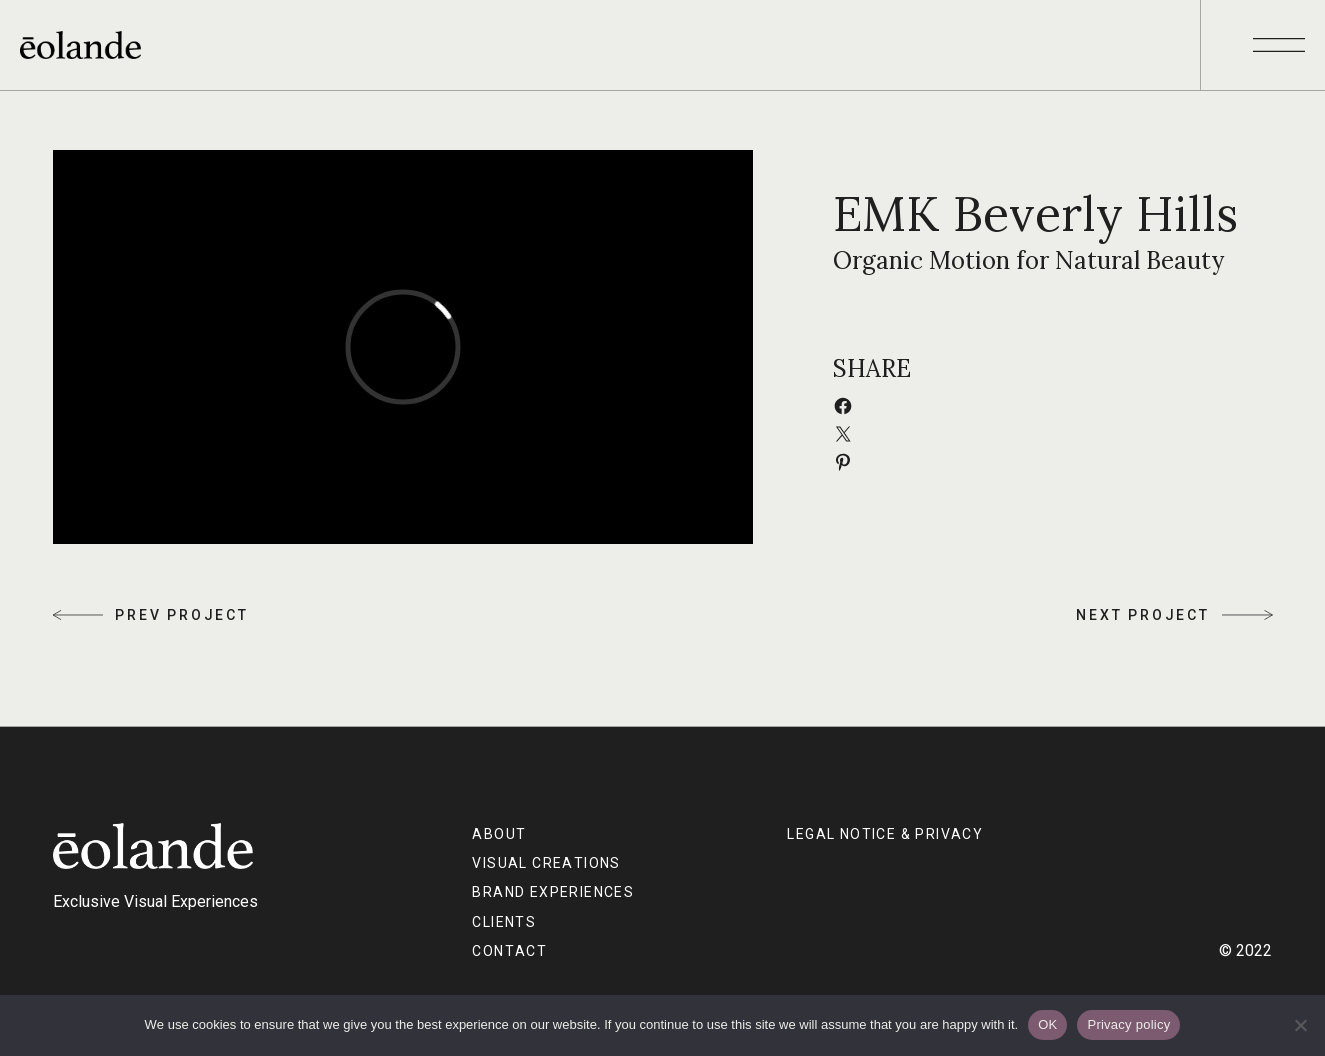  What do you see at coordinates (546, 863) in the screenshot?
I see `VISUAL CREATIONS` at bounding box center [546, 863].